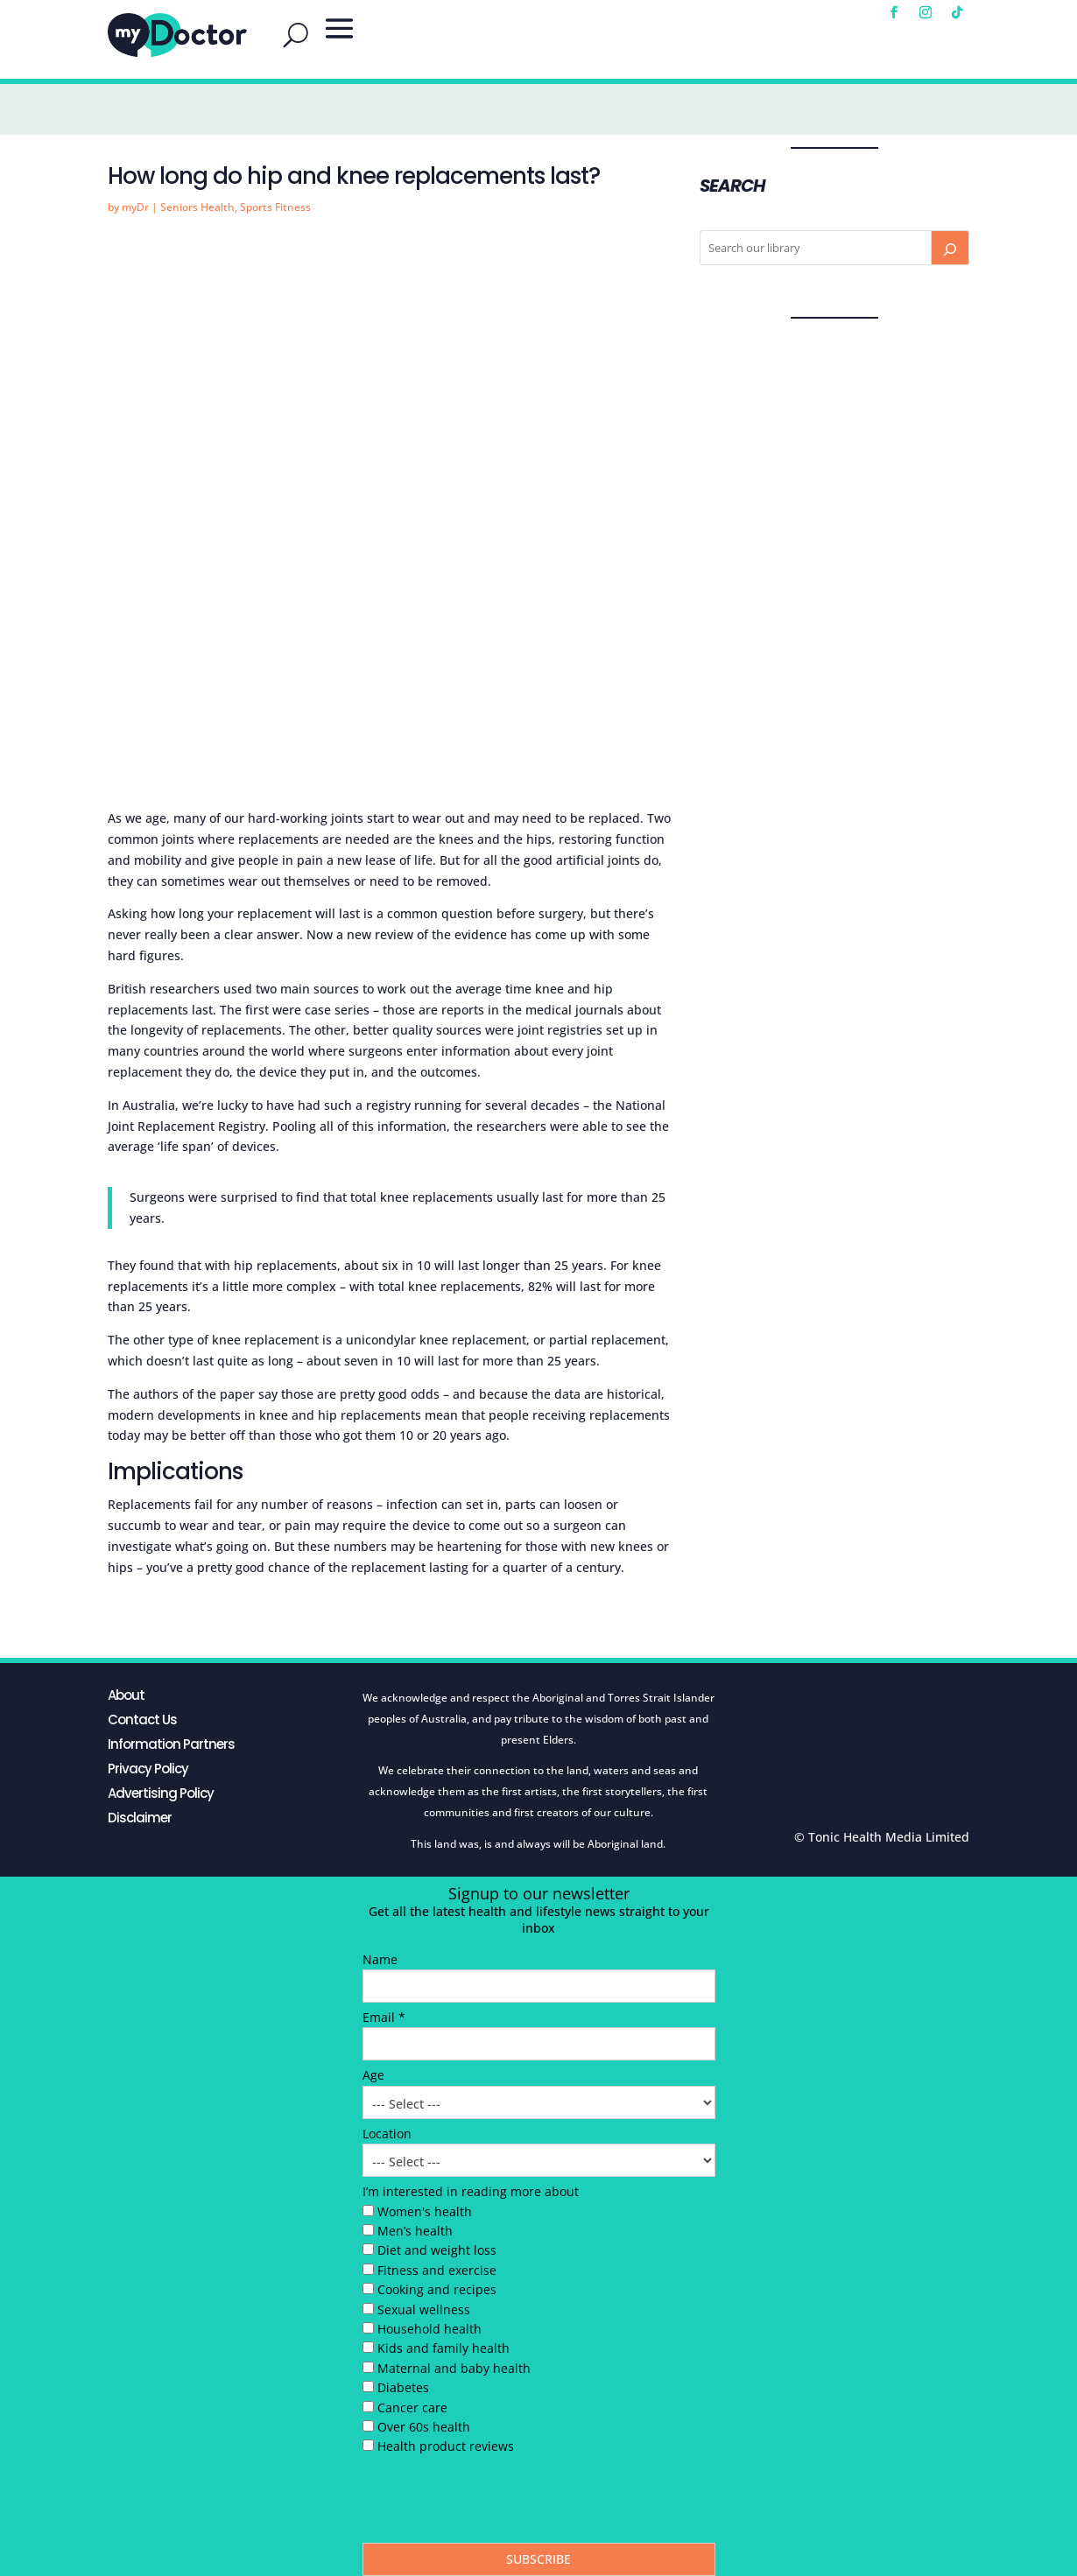 The height and width of the screenshot is (2576, 1077). I want to click on Cooking and recipes, so click(436, 2289).